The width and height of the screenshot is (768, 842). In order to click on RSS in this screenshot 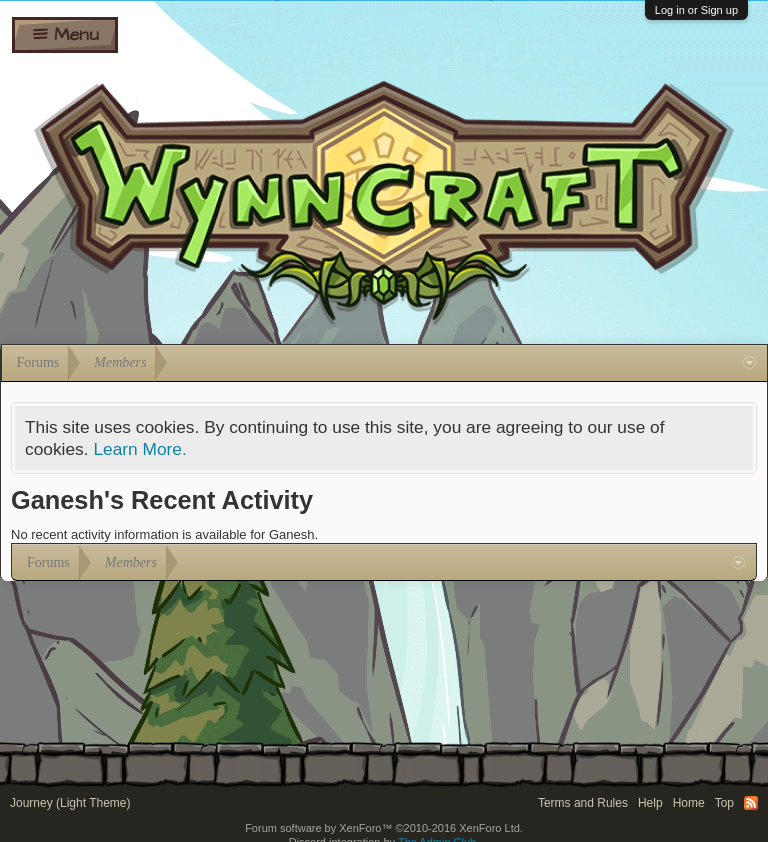, I will do `click(751, 803)`.